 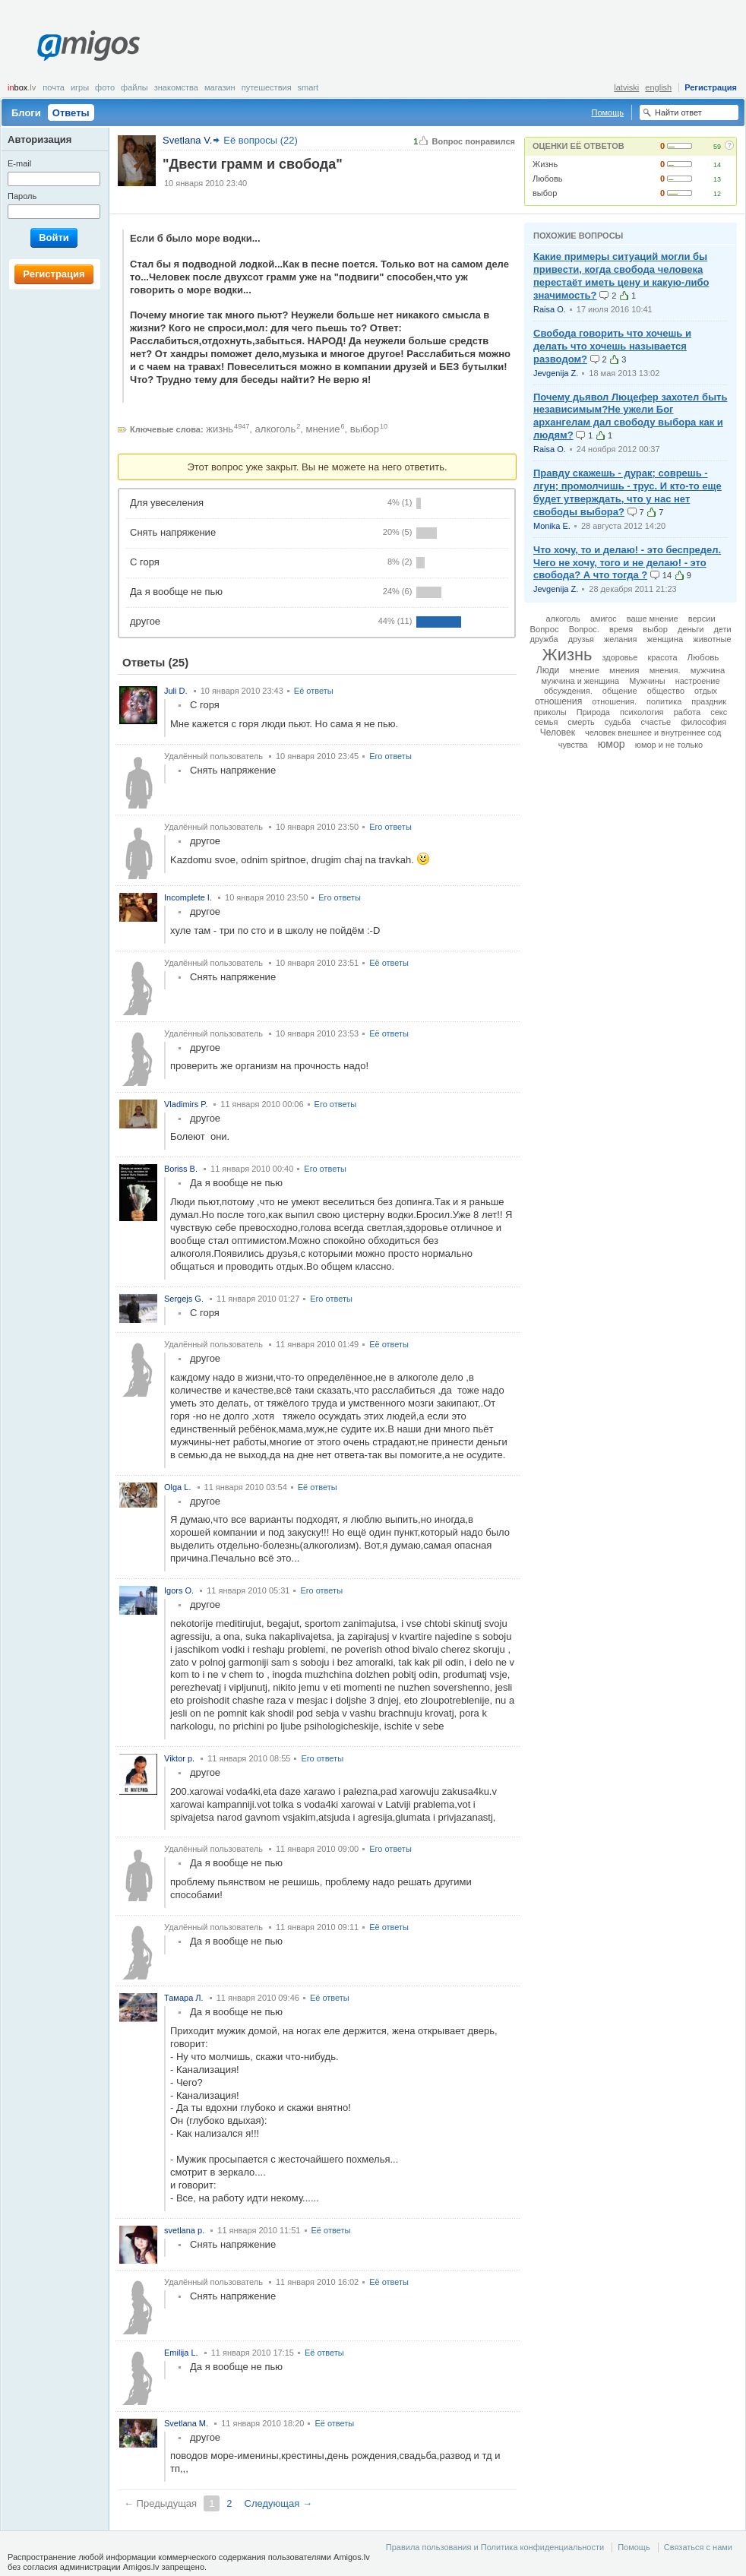 What do you see at coordinates (697, 680) in the screenshot?
I see `настроение` at bounding box center [697, 680].